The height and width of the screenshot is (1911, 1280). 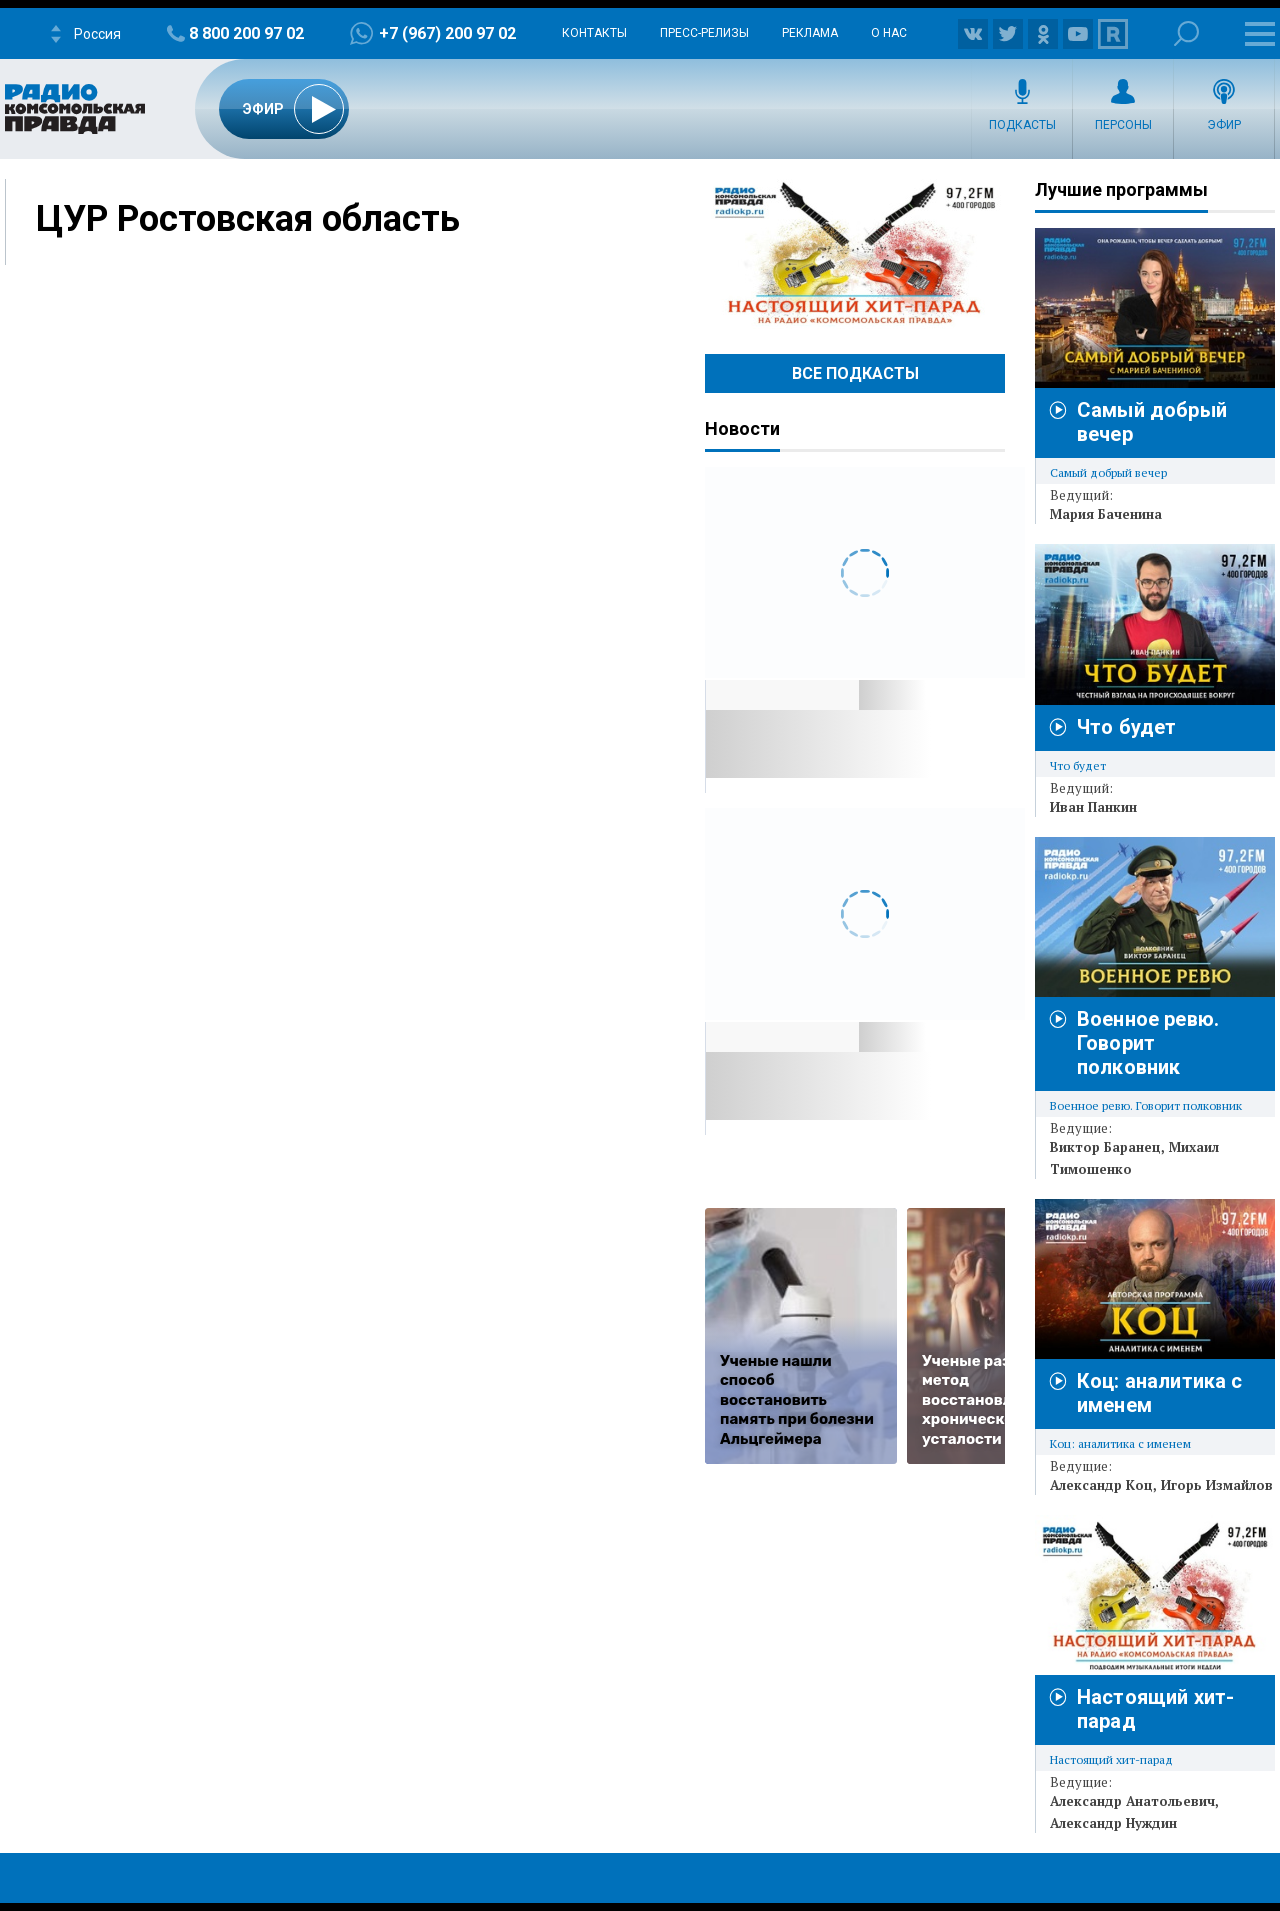 I want to click on Что будет, so click(x=1126, y=727).